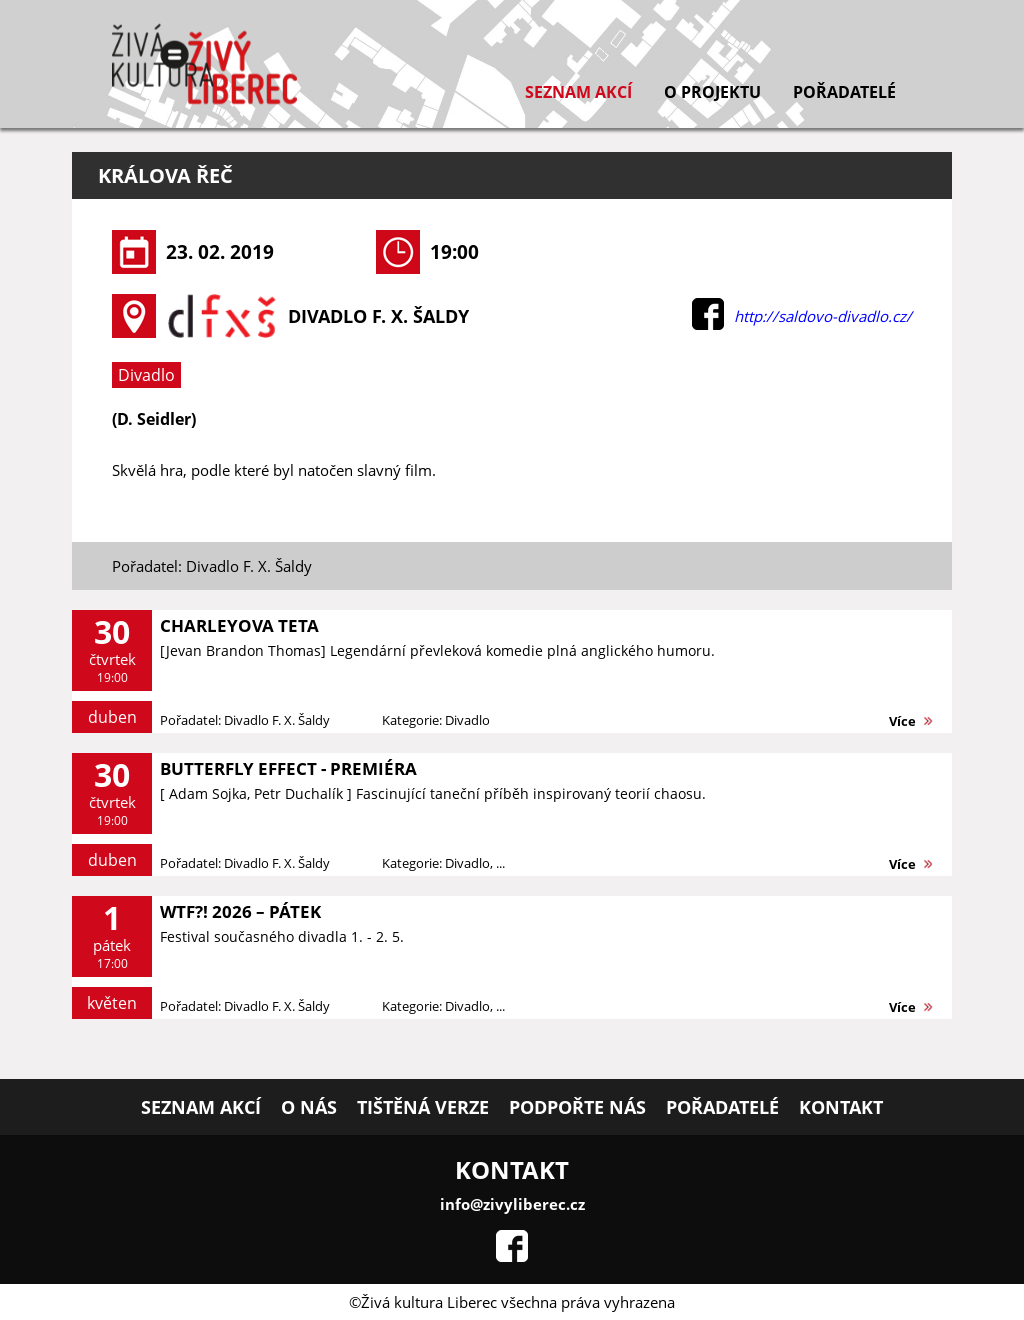 Image resolution: width=1024 pixels, height=1320 pixels. I want to click on Pořadatelé, so click(844, 92).